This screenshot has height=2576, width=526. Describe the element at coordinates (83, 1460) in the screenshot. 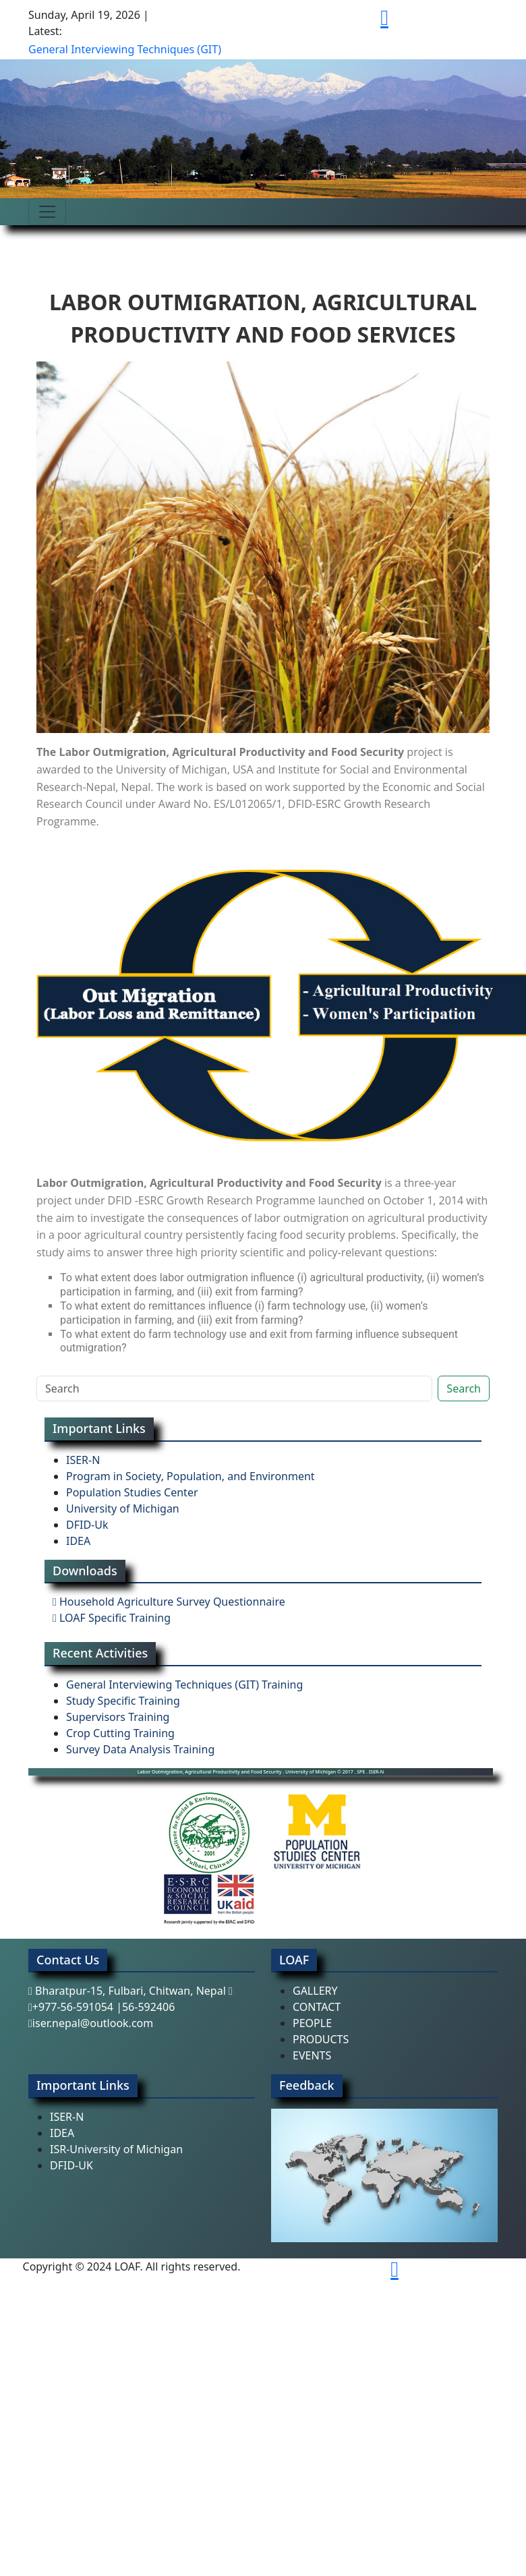

I see `ISER-N` at that location.